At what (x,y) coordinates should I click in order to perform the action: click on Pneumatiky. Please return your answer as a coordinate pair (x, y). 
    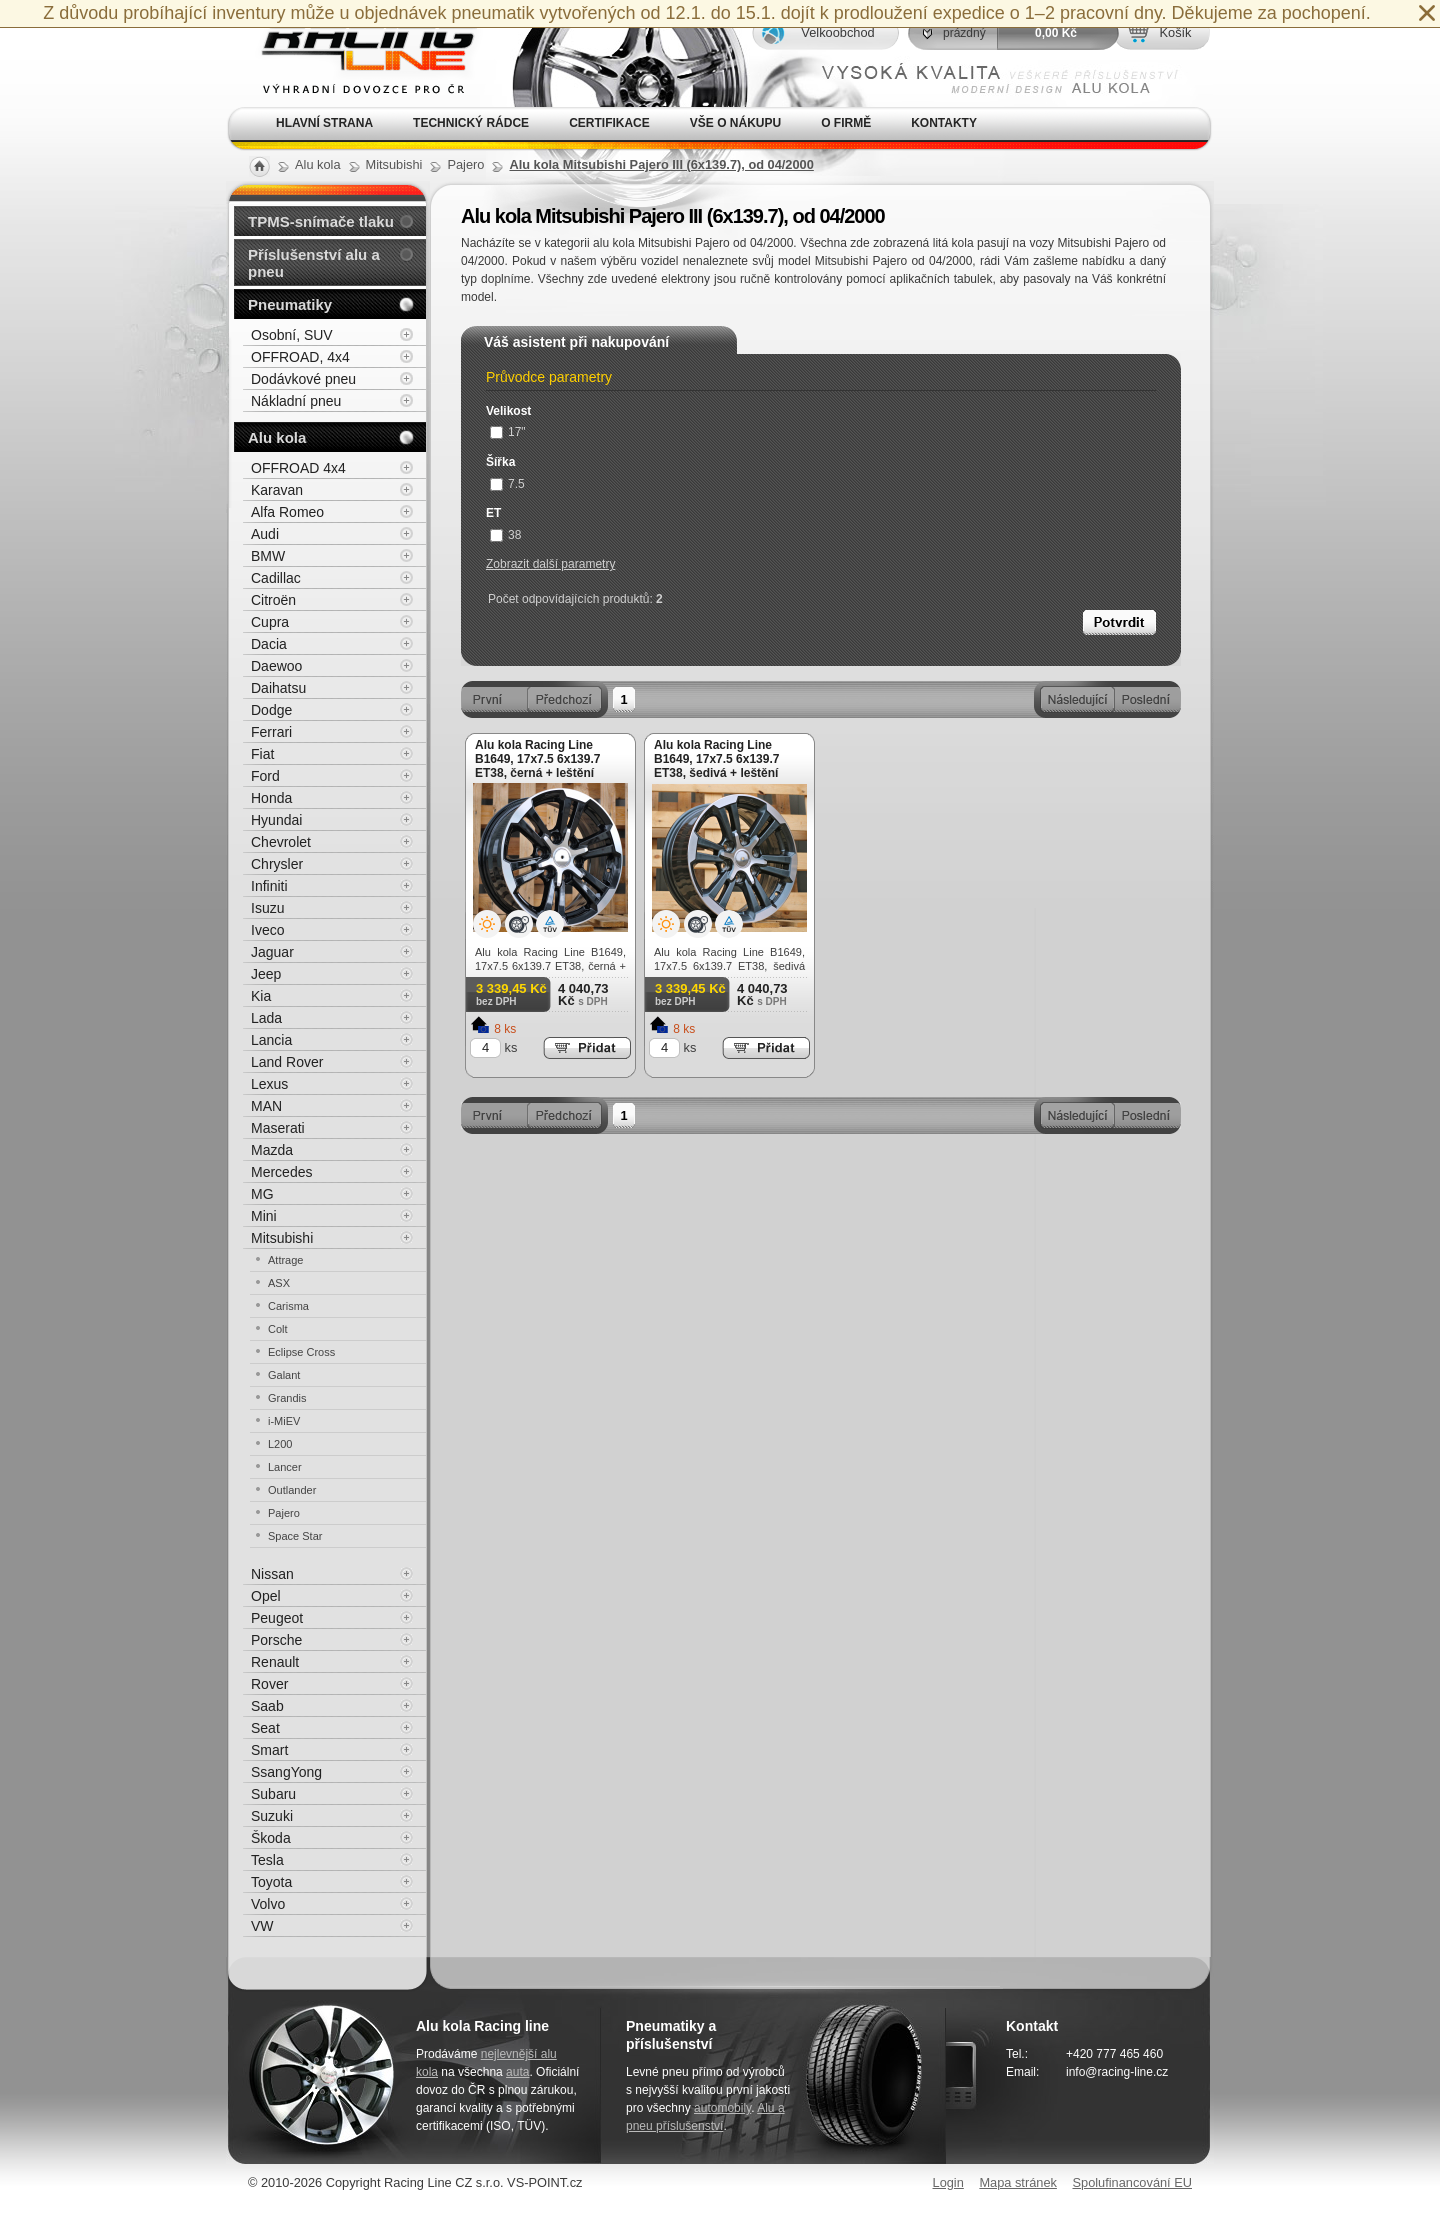
    Looking at the image, I should click on (290, 304).